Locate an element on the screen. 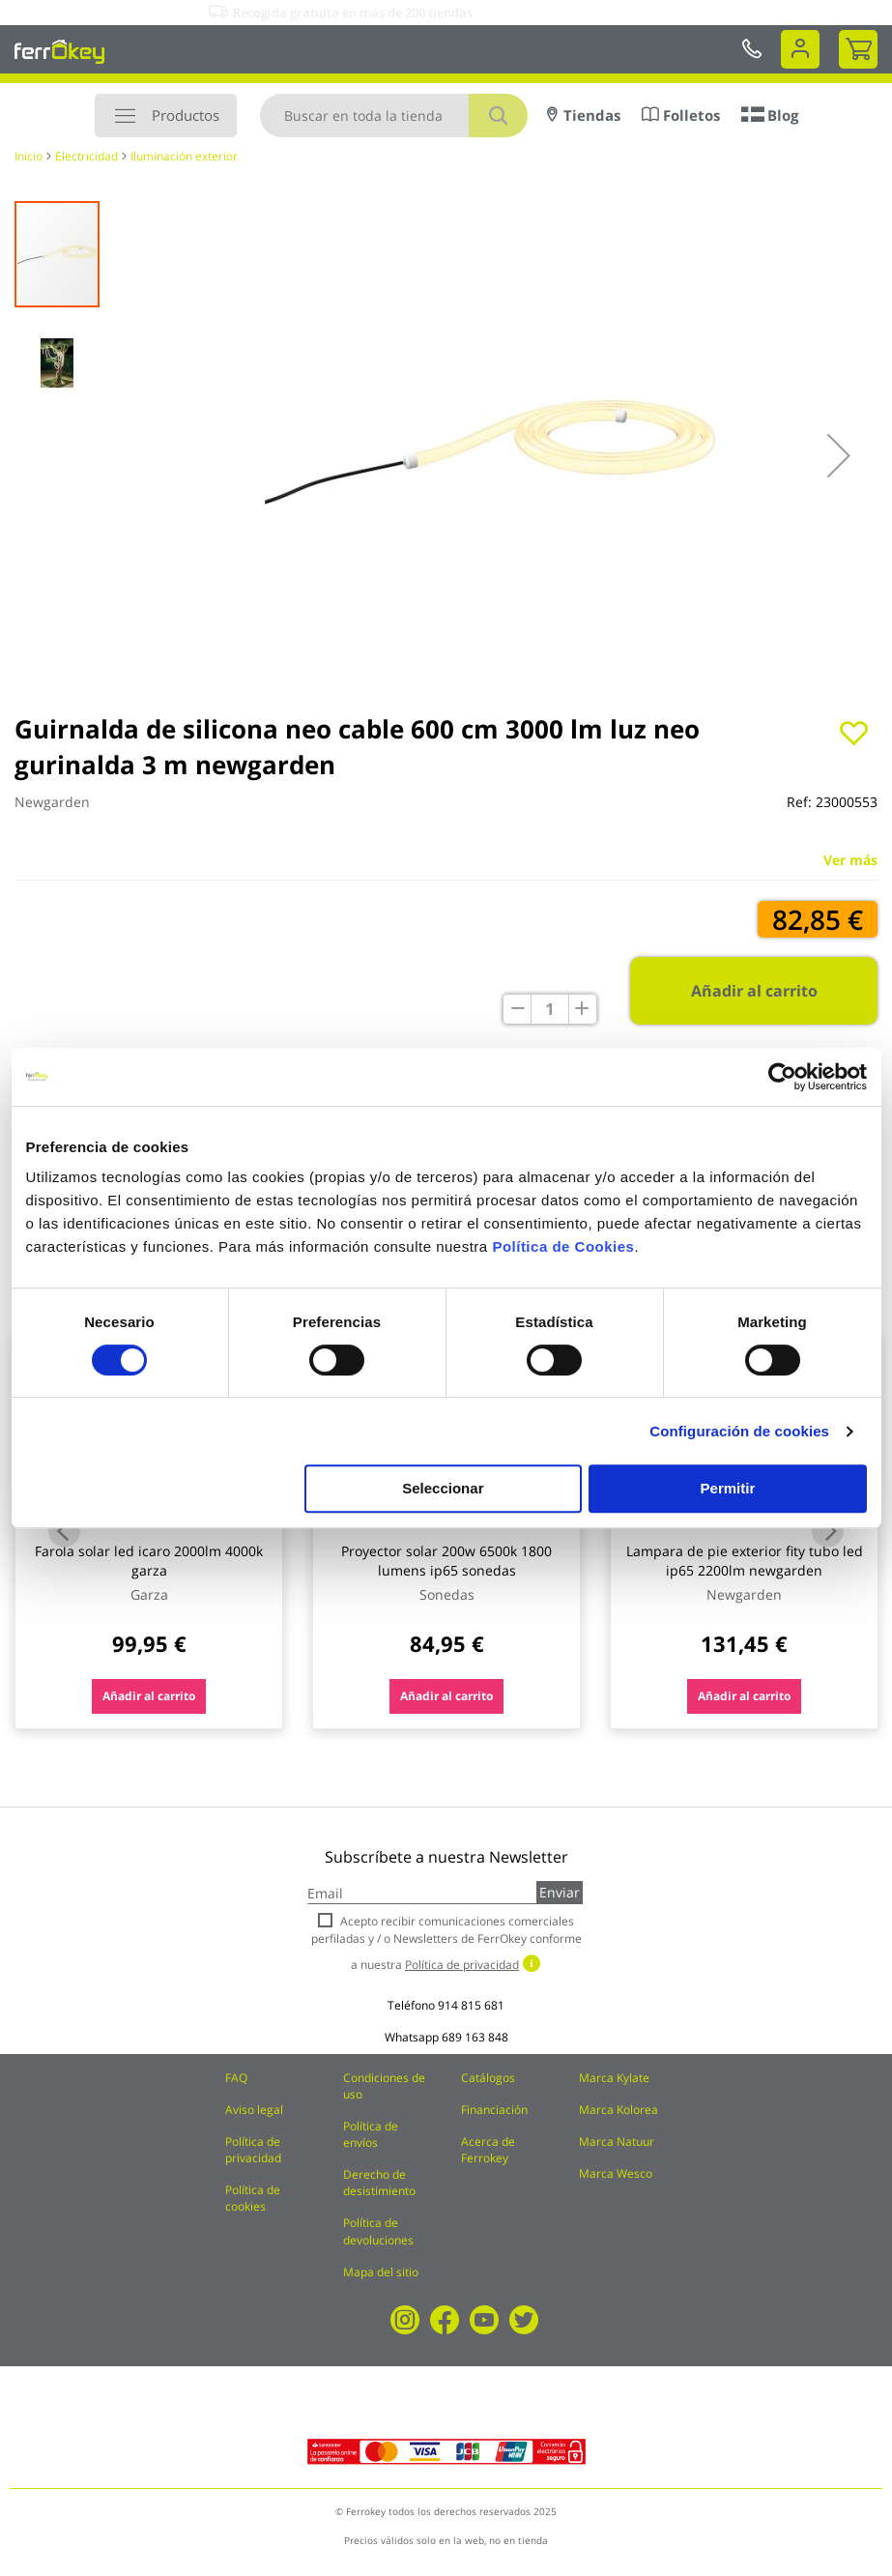 Image resolution: width=892 pixels, height=2576 pixels. Previous is located at coordinates (64, 1531).